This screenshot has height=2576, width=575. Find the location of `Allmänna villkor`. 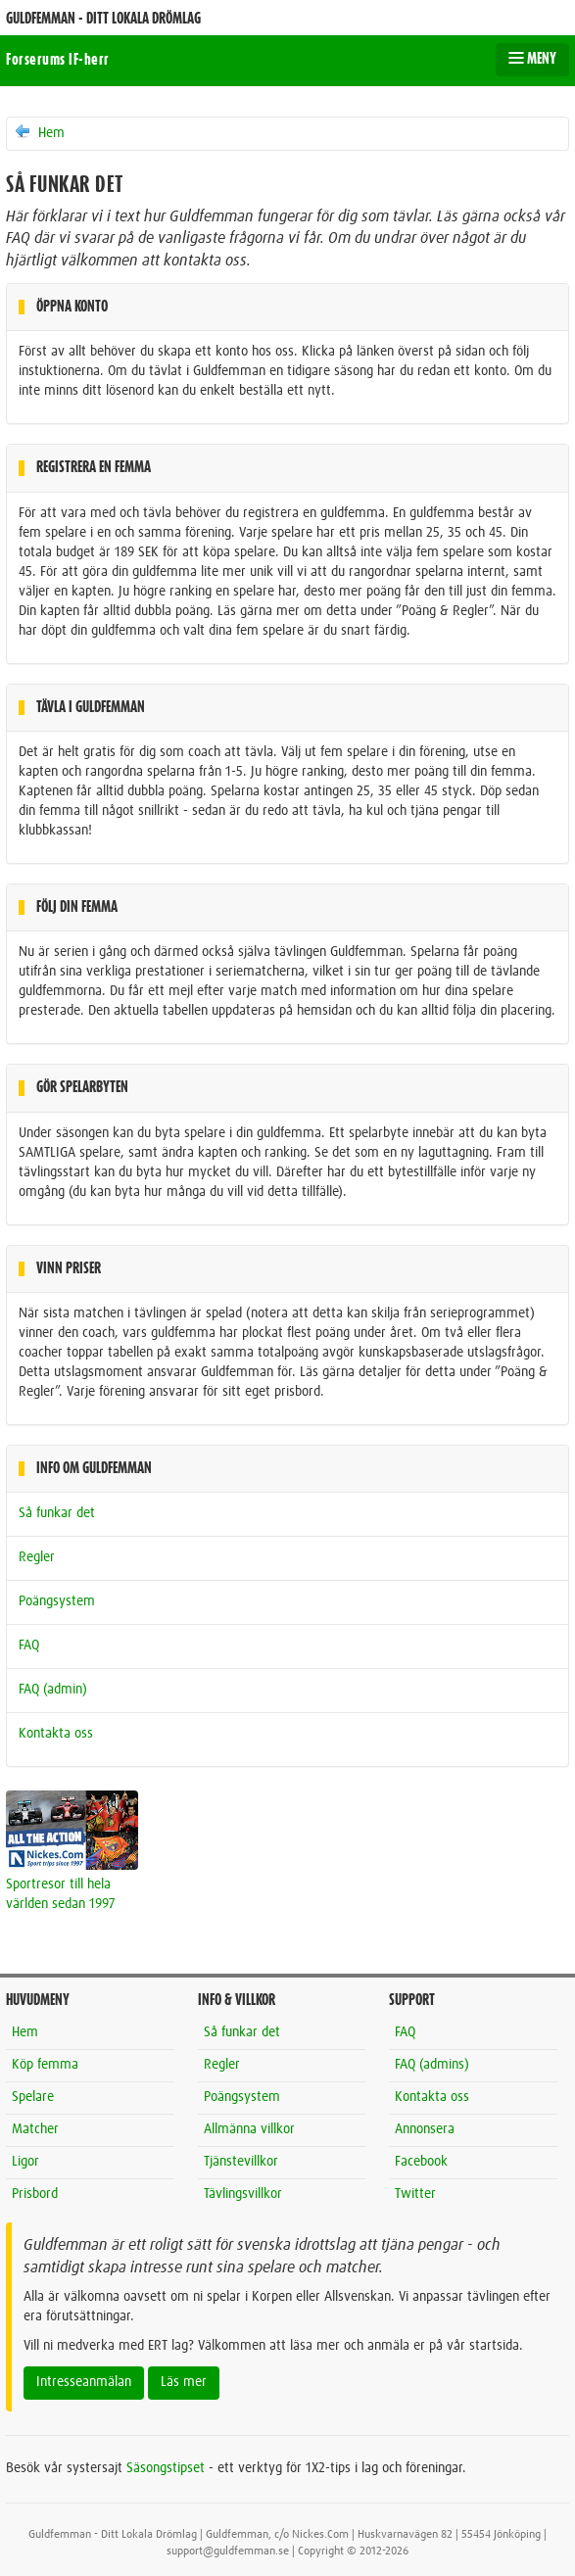

Allmänna villkor is located at coordinates (249, 2129).